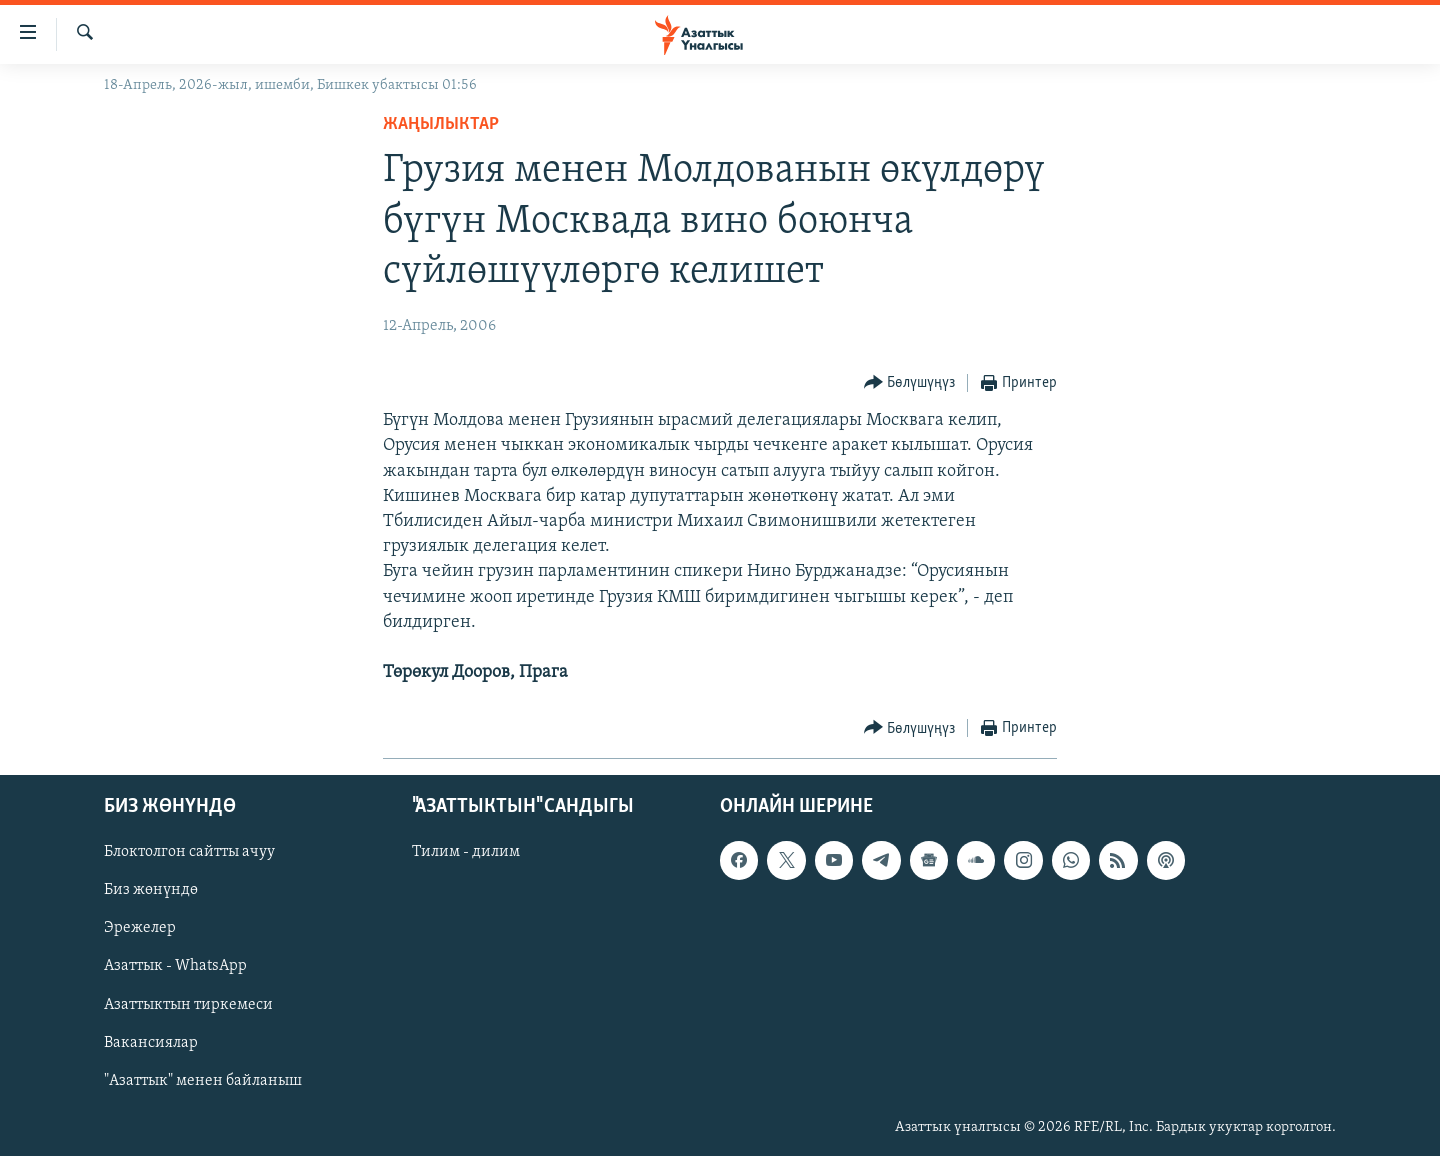  What do you see at coordinates (151, 891) in the screenshot?
I see `Биз жөнүндө` at bounding box center [151, 891].